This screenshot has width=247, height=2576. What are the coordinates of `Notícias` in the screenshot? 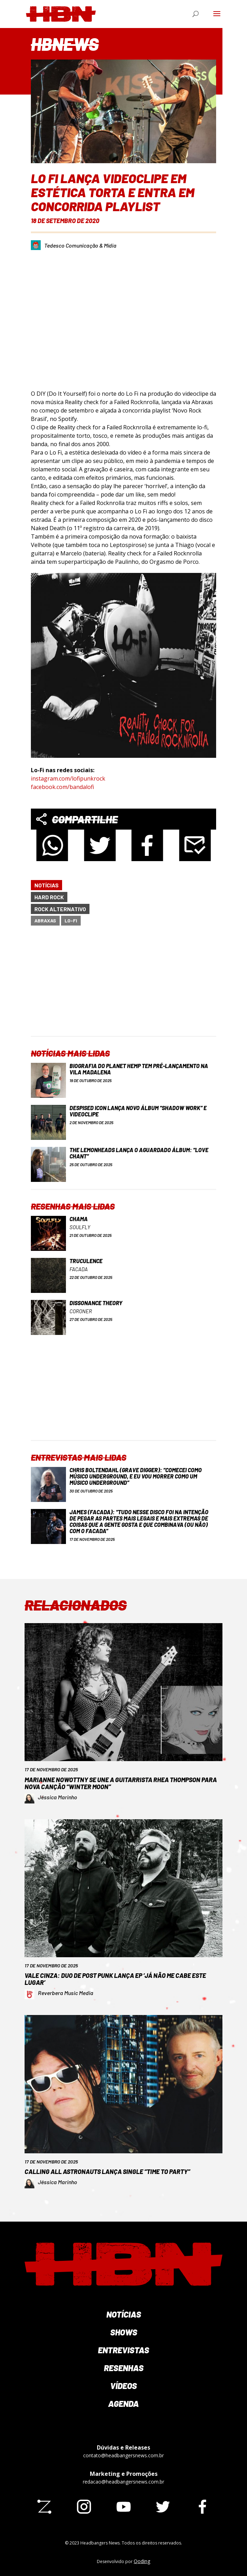 It's located at (46, 885).